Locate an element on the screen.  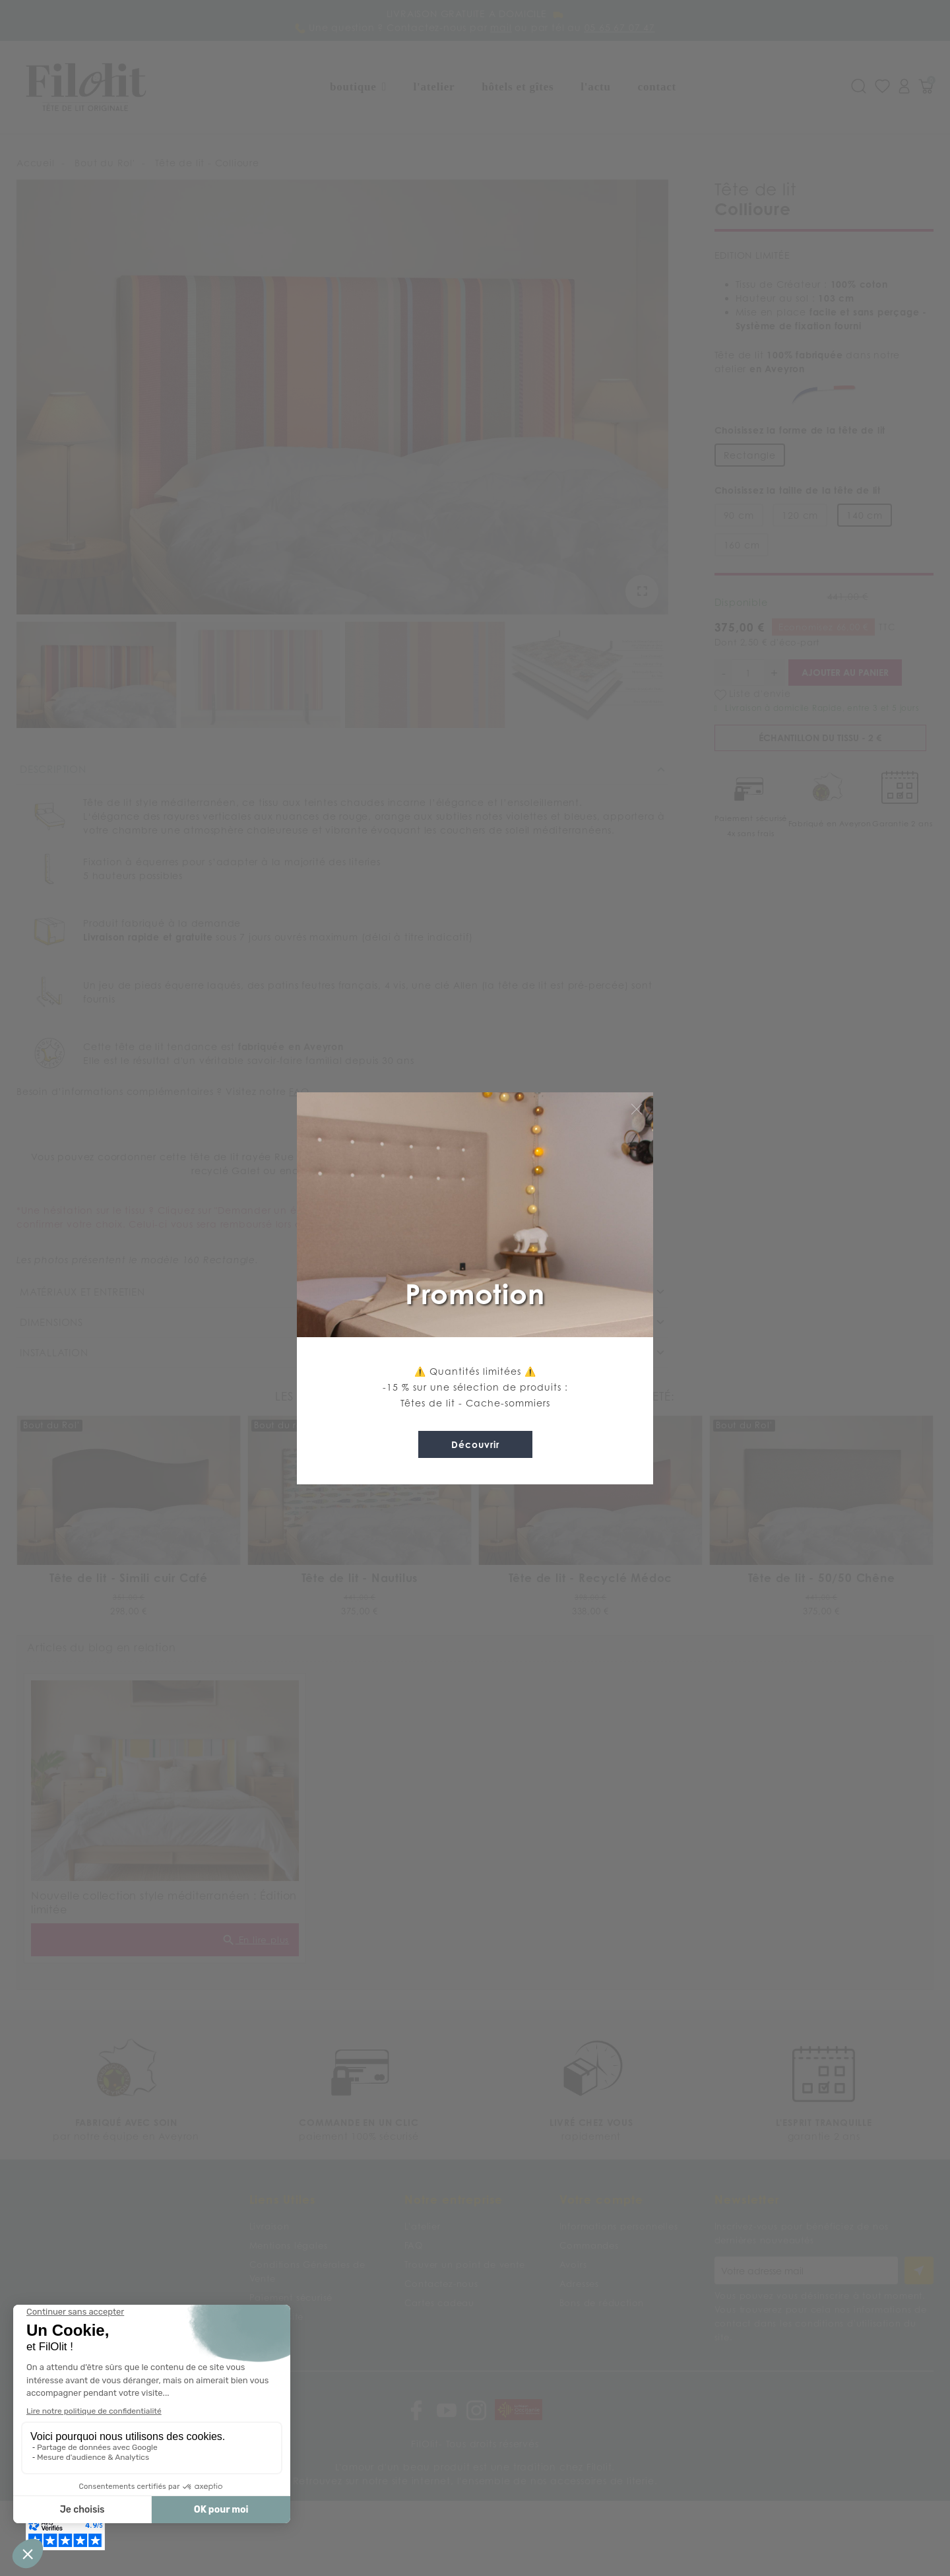
Découvrir is located at coordinates (475, 1444).